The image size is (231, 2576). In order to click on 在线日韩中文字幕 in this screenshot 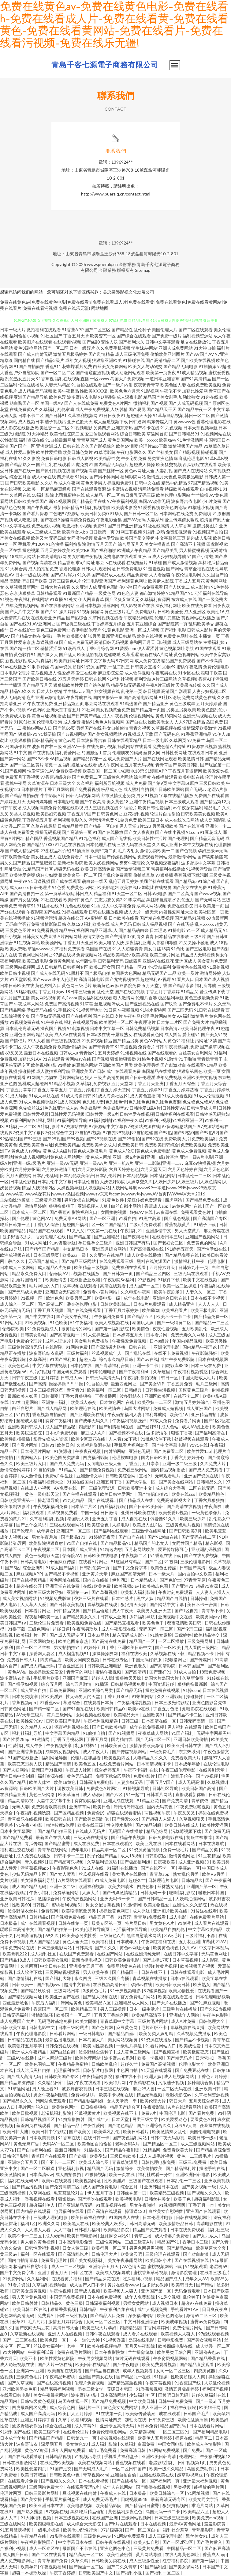, I will do `click(181, 1953)`.